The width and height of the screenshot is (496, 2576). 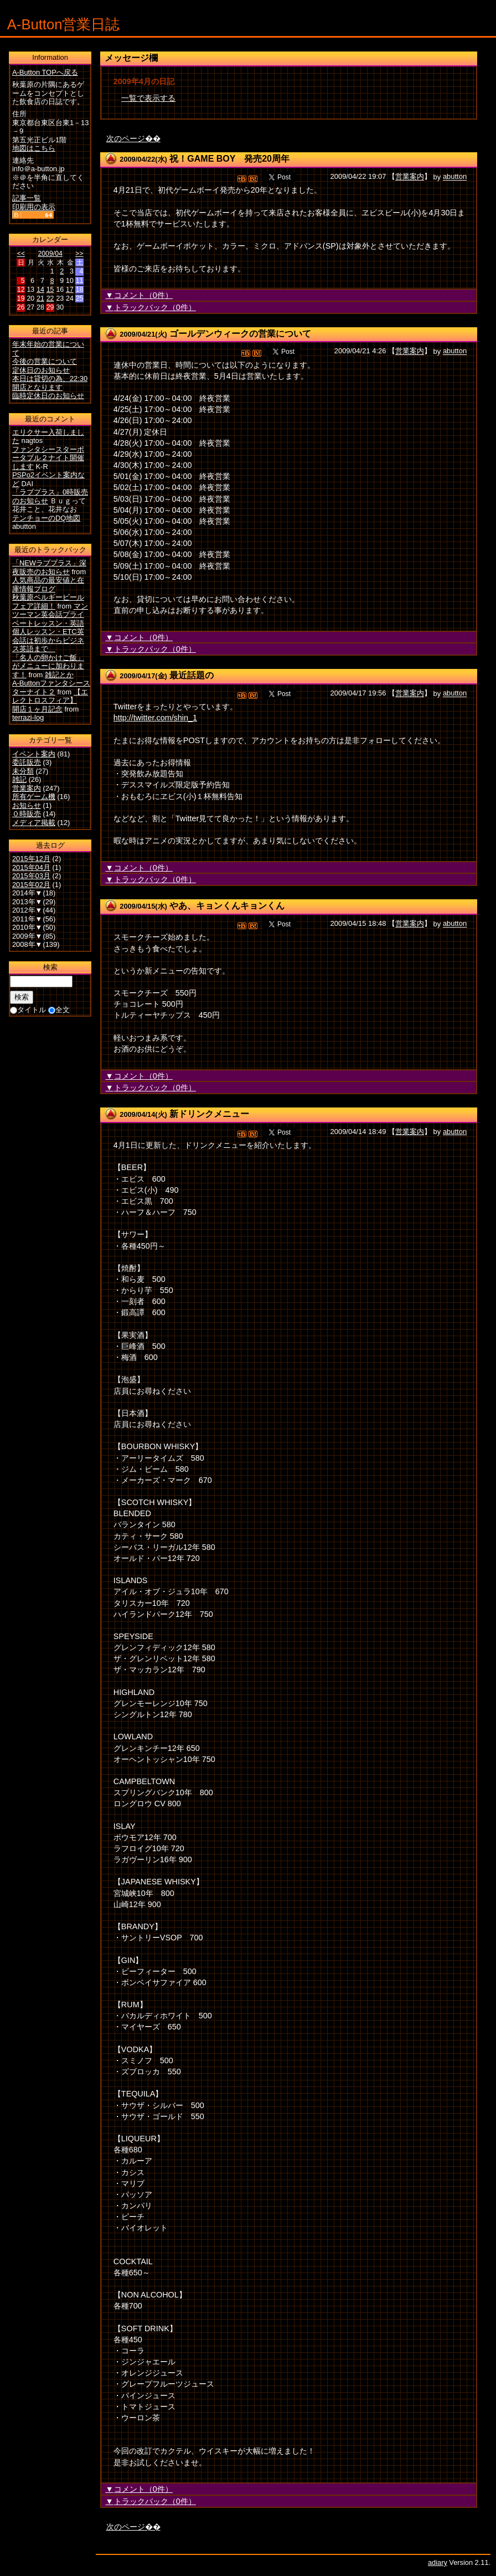 I want to click on 【エレクトロスフィア】, so click(x=50, y=696).